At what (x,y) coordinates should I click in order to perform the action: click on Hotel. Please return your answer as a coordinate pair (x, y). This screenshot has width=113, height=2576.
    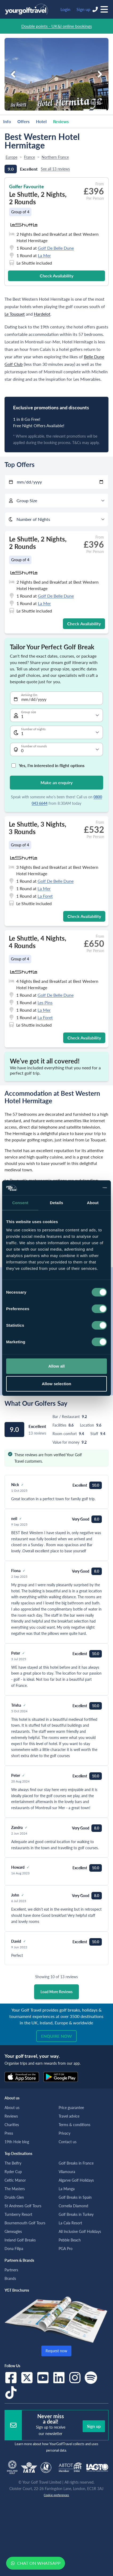
    Looking at the image, I should click on (41, 121).